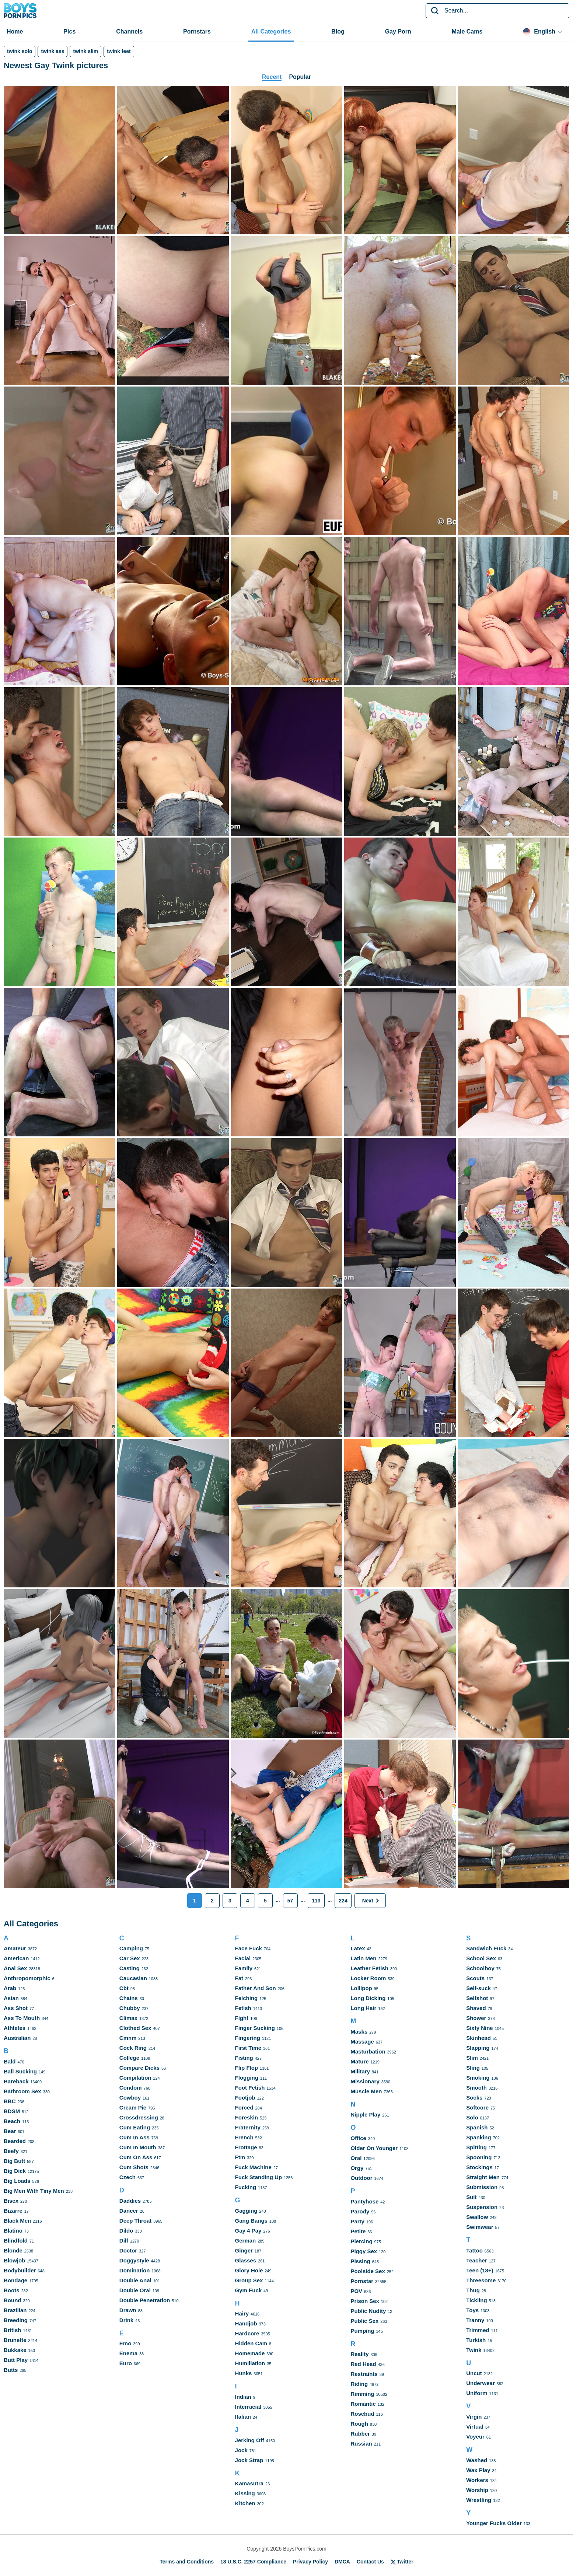 This screenshot has width=573, height=2576. I want to click on Romantic, so click(362, 2404).